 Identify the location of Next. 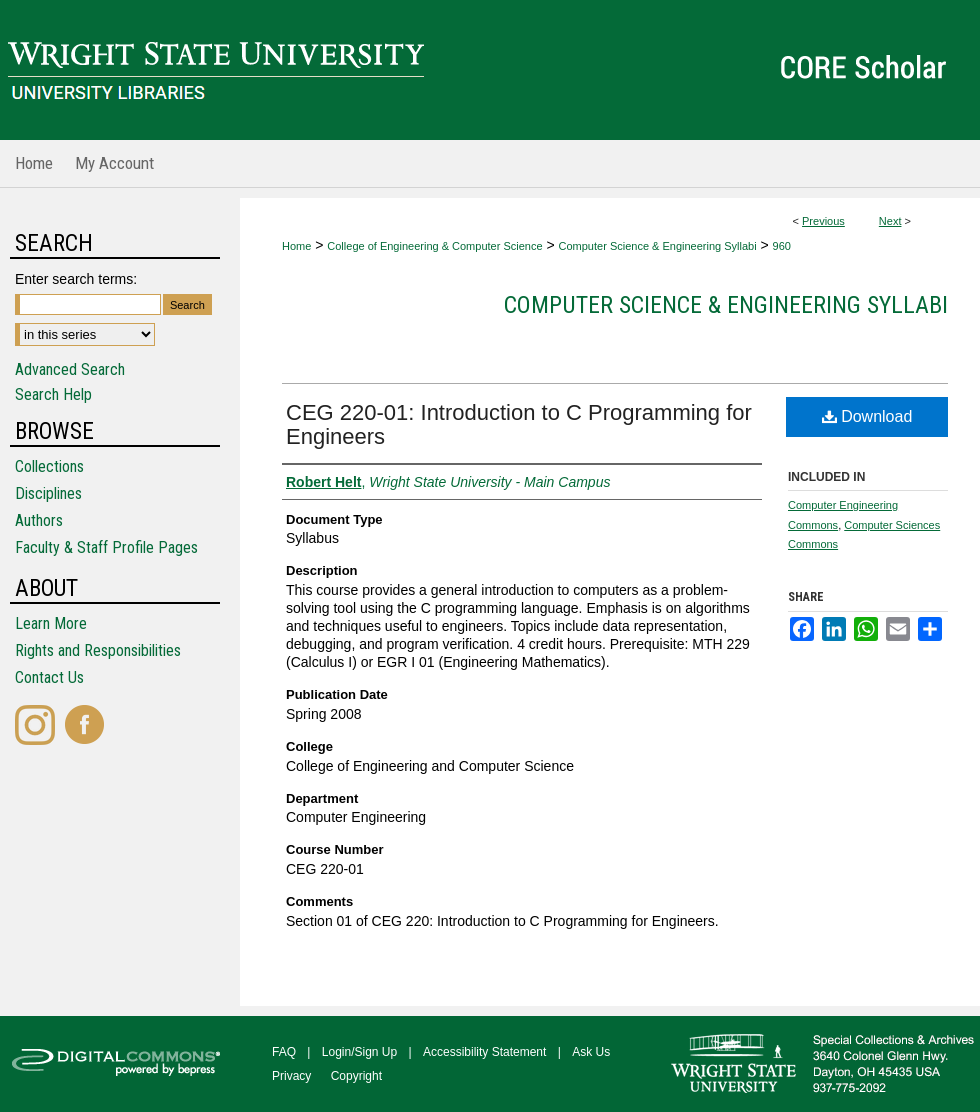
(890, 221).